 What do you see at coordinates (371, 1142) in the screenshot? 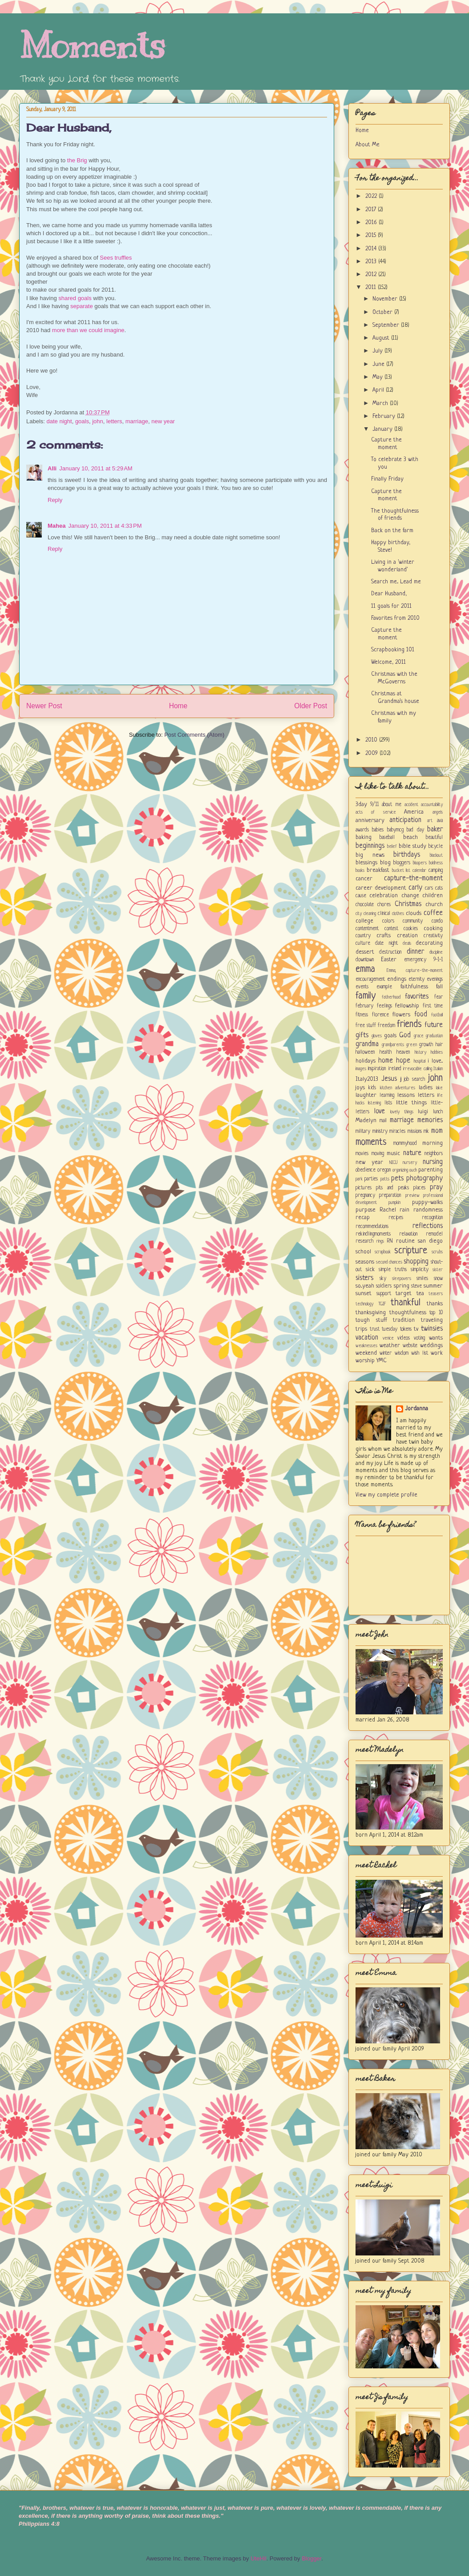
I see `moments` at bounding box center [371, 1142].